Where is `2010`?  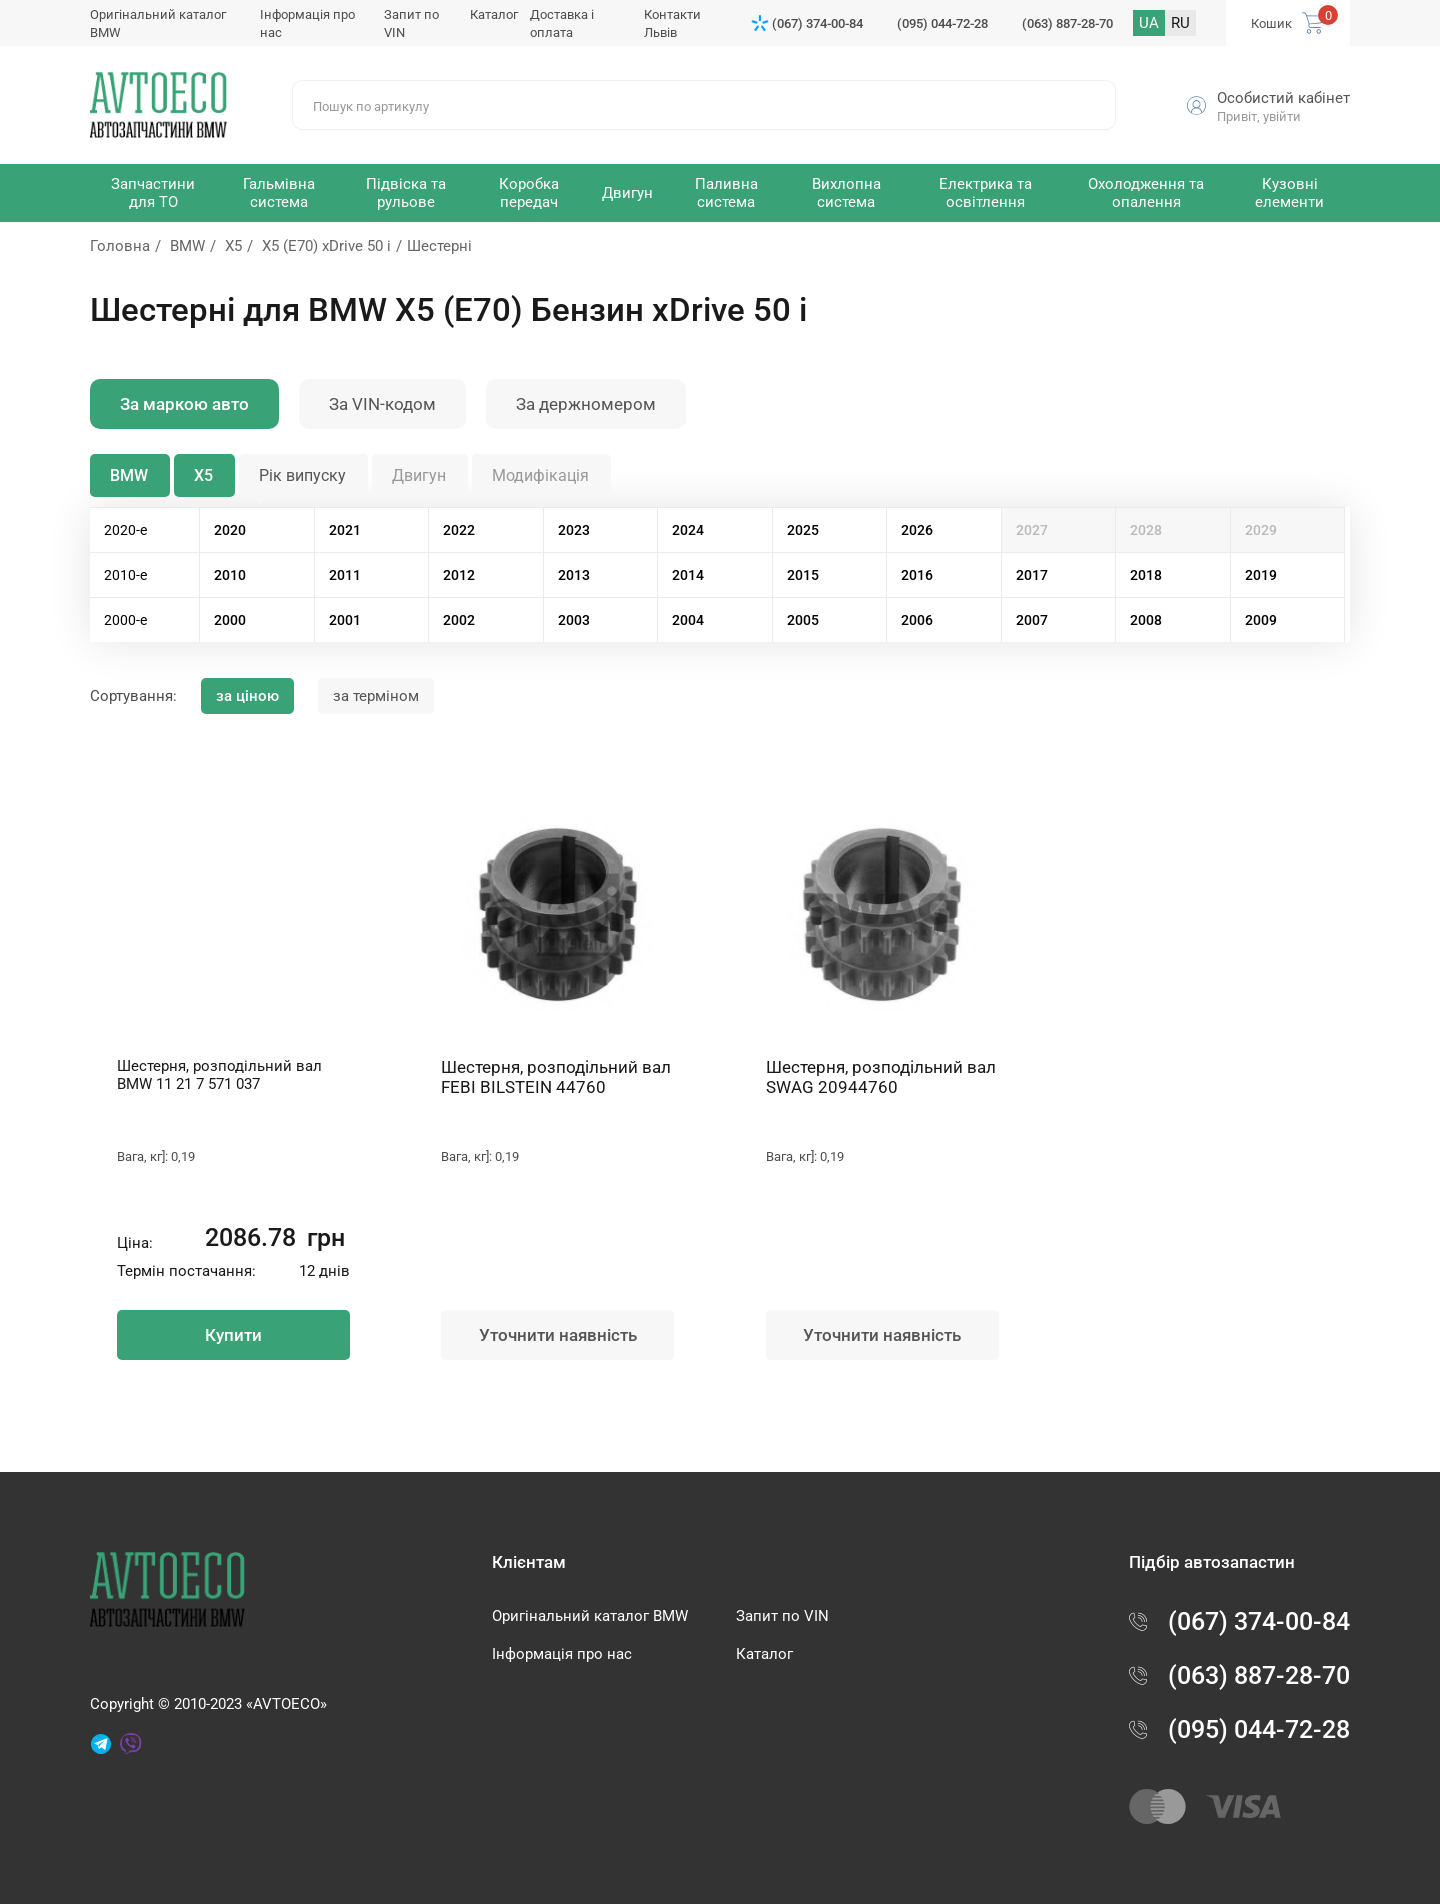
2010 is located at coordinates (230, 575).